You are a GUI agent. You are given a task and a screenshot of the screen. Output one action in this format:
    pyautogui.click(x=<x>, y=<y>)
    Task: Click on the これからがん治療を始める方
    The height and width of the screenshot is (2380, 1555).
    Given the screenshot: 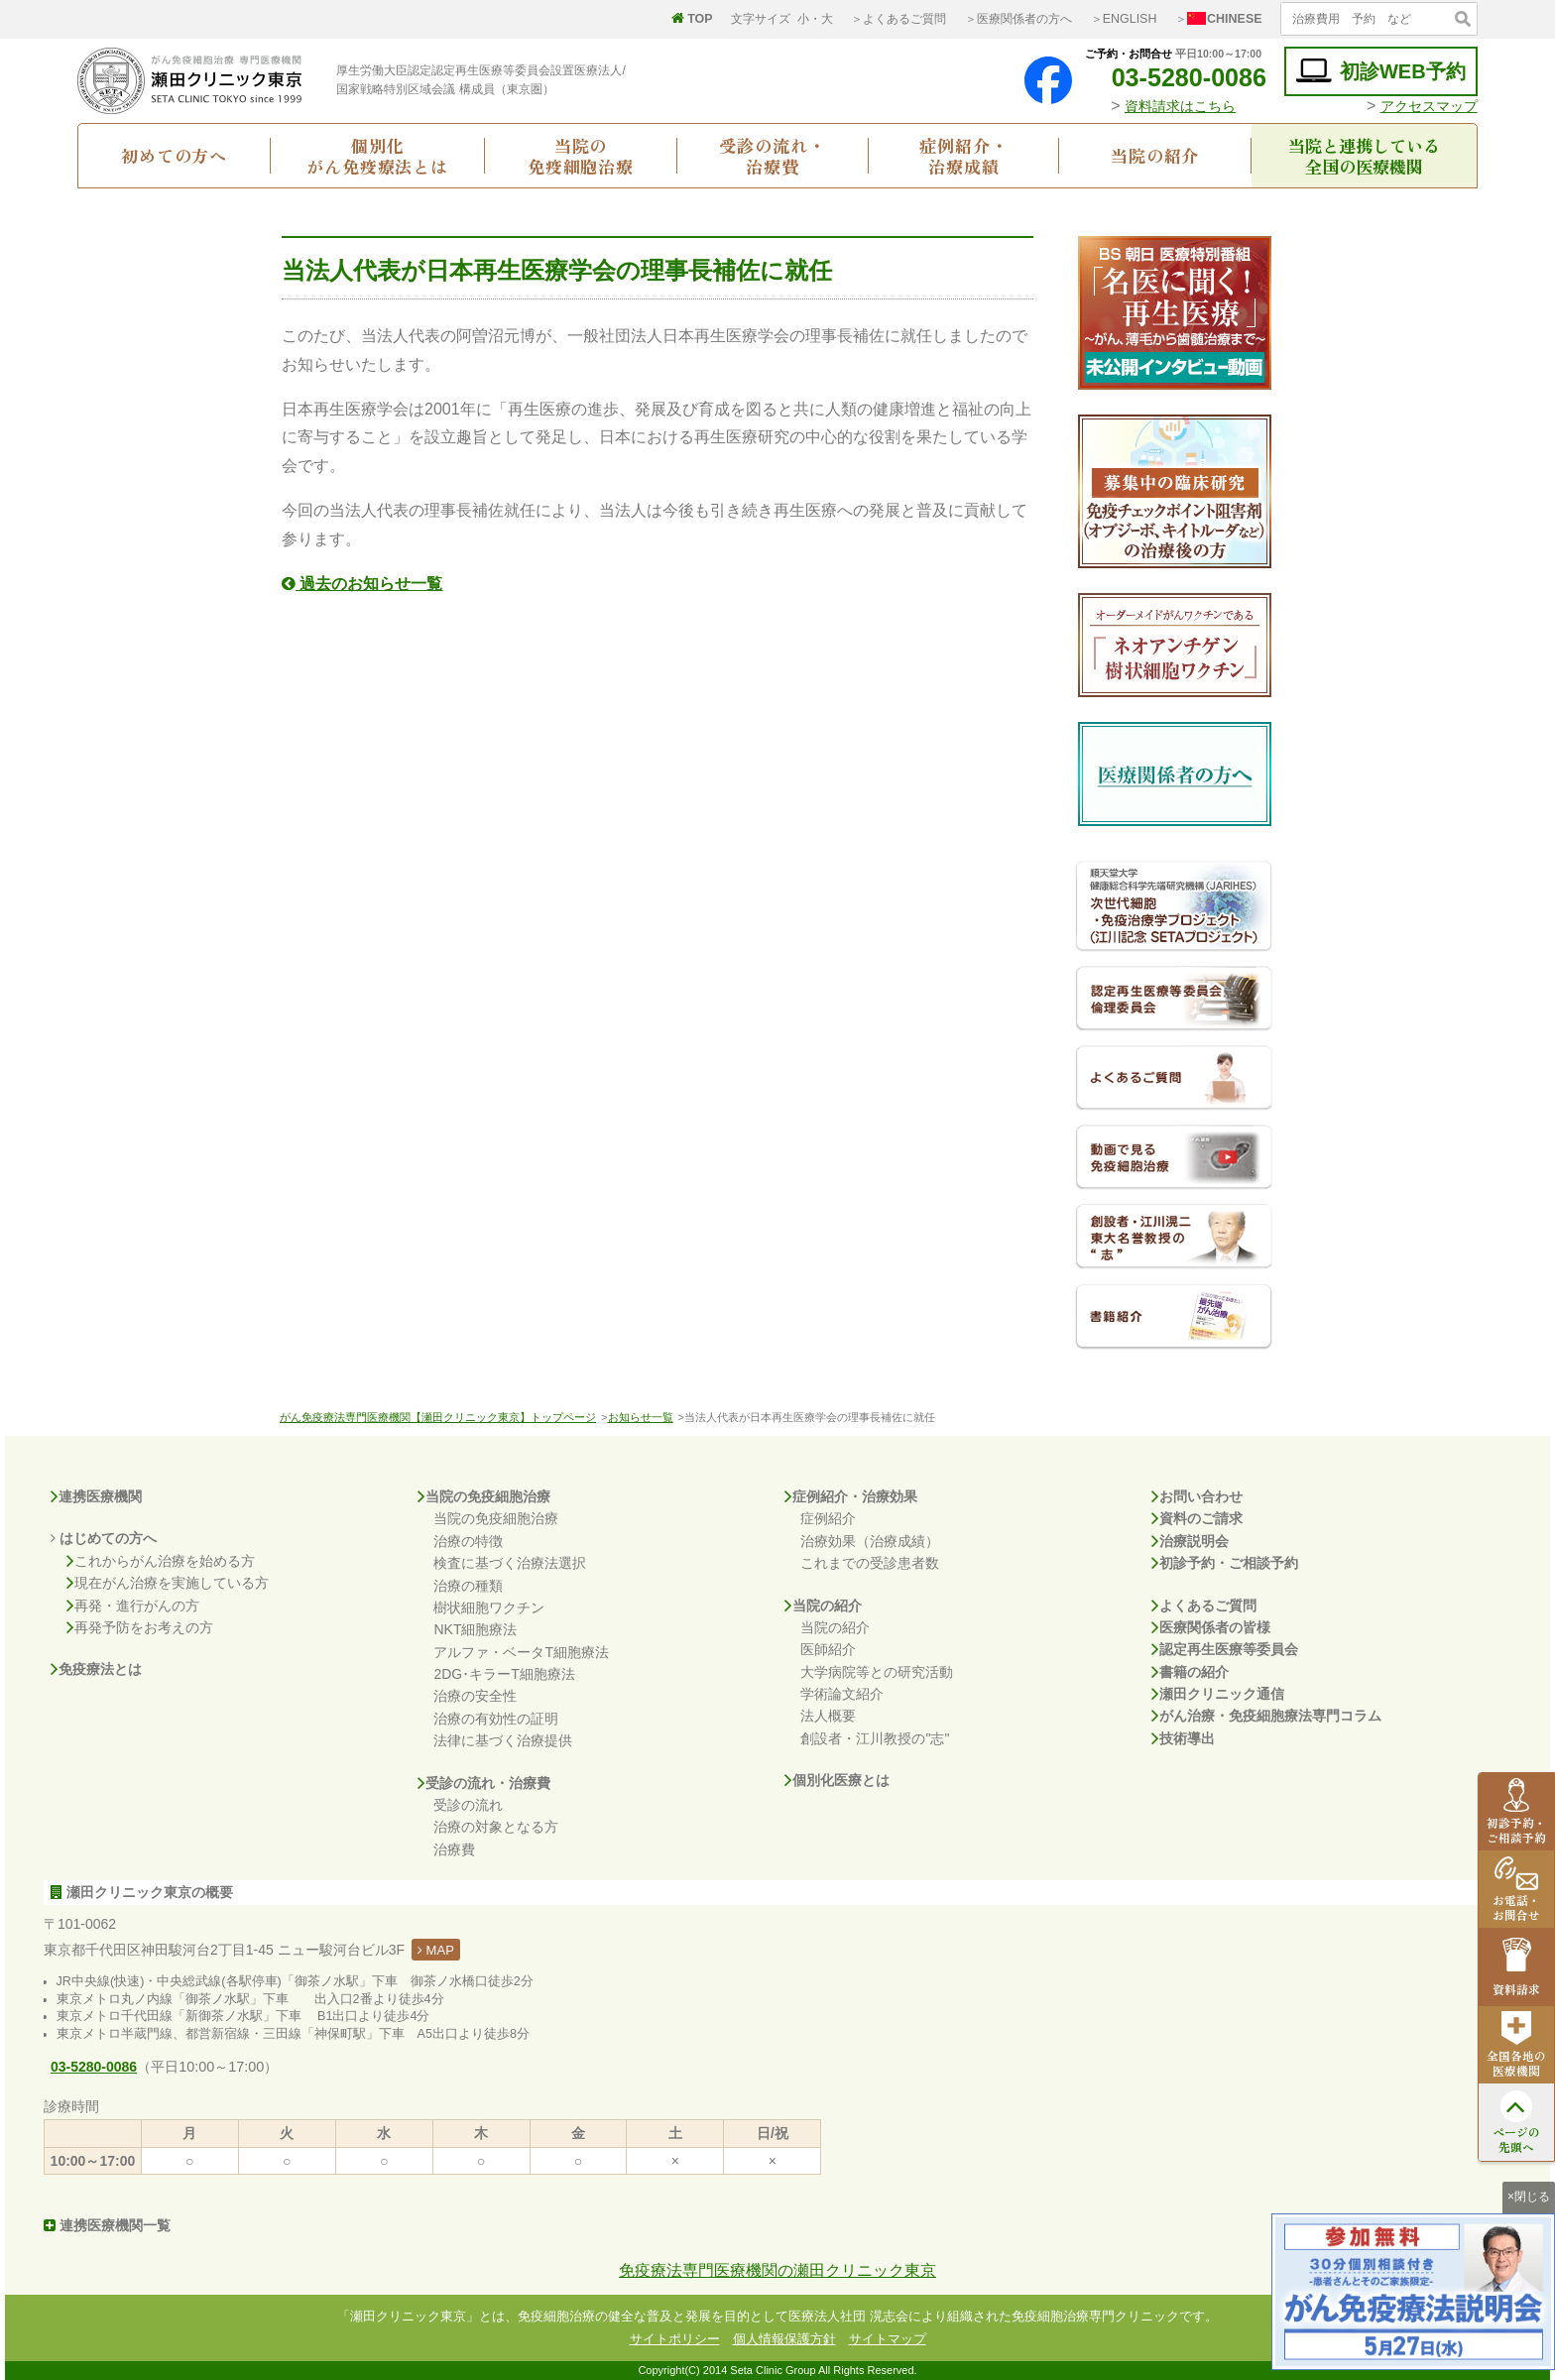 What is the action you would take?
    pyautogui.click(x=160, y=1561)
    